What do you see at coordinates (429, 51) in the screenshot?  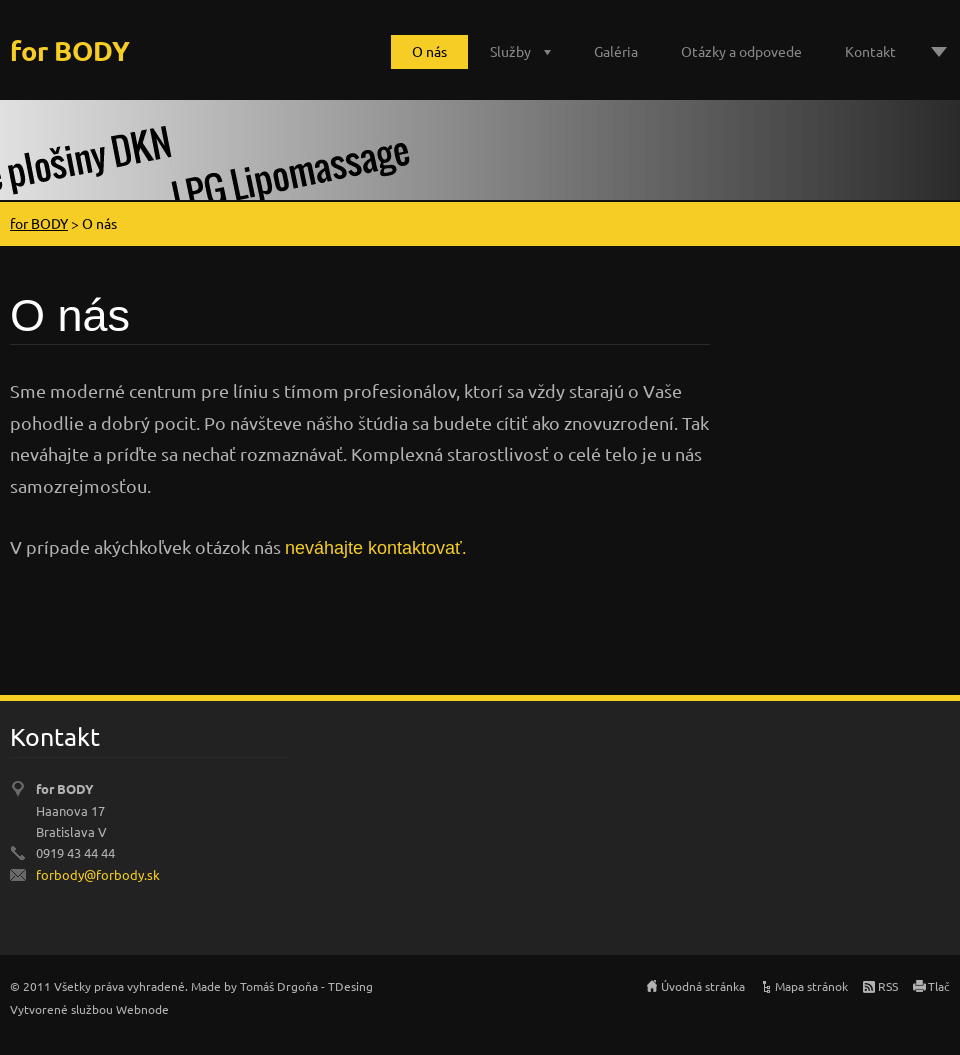 I see `O nás` at bounding box center [429, 51].